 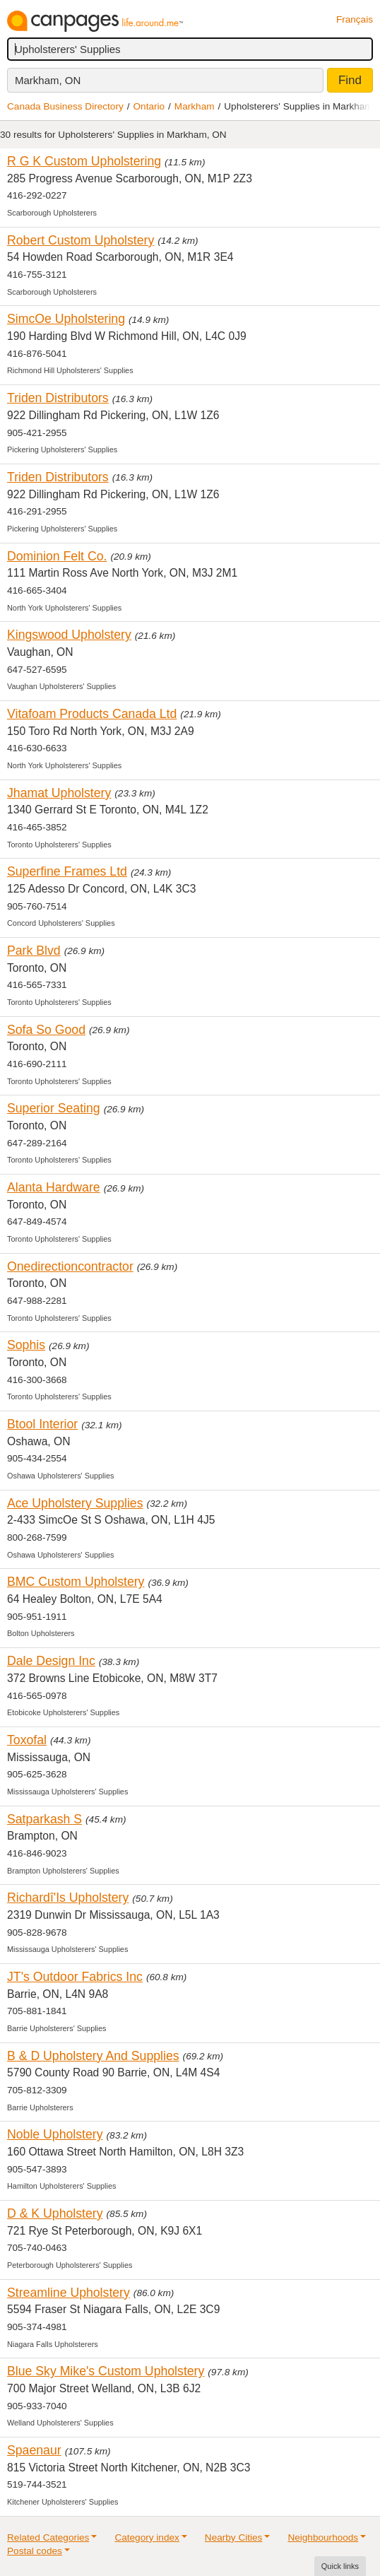 I want to click on R G K Custom Upholstering, so click(x=84, y=161).